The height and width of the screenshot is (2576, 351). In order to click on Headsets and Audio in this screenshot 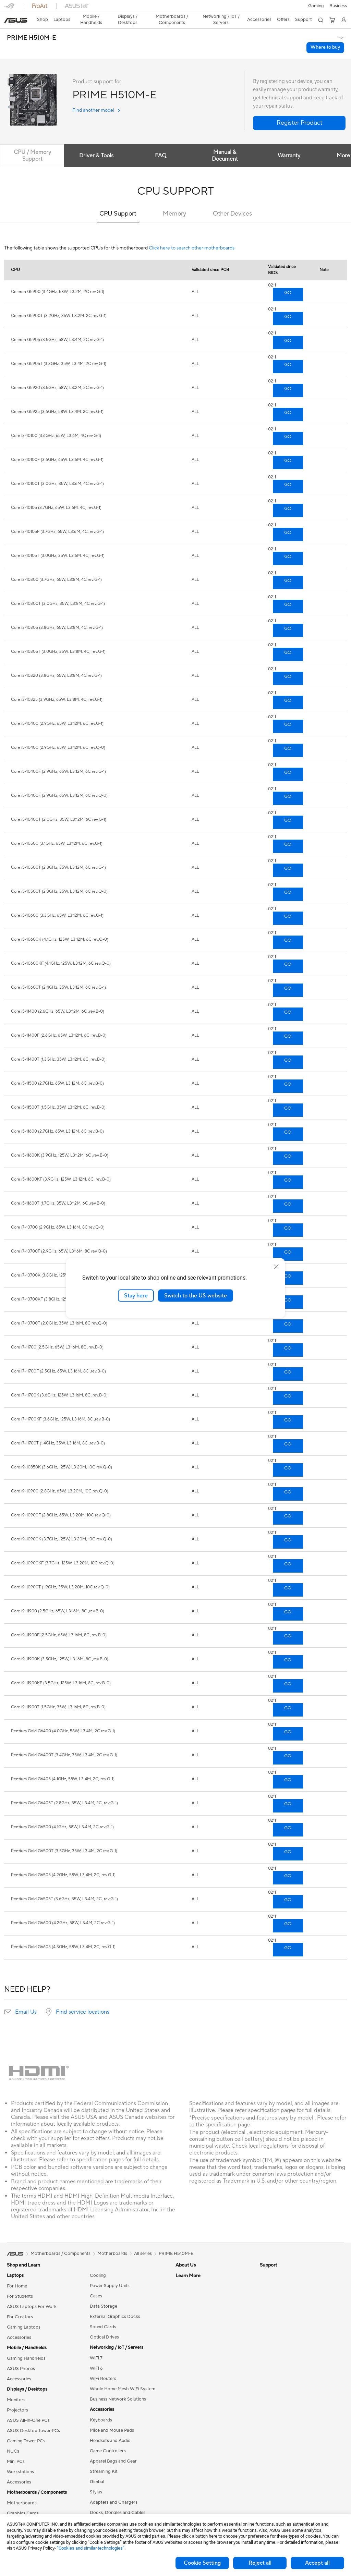, I will do `click(110, 2428)`.